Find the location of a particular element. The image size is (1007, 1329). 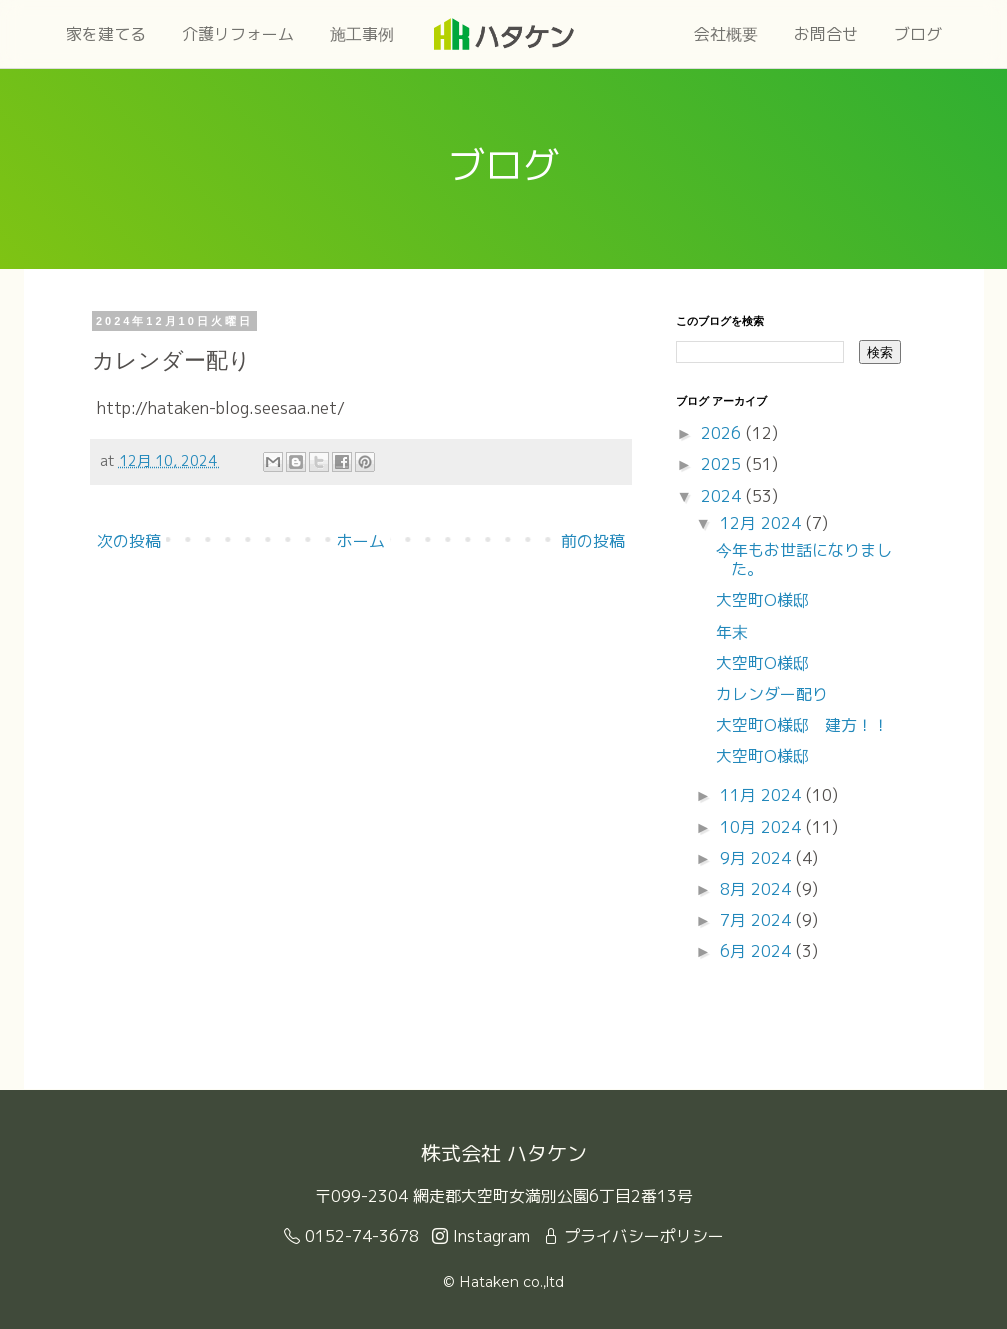

ブログ is located at coordinates (918, 34).